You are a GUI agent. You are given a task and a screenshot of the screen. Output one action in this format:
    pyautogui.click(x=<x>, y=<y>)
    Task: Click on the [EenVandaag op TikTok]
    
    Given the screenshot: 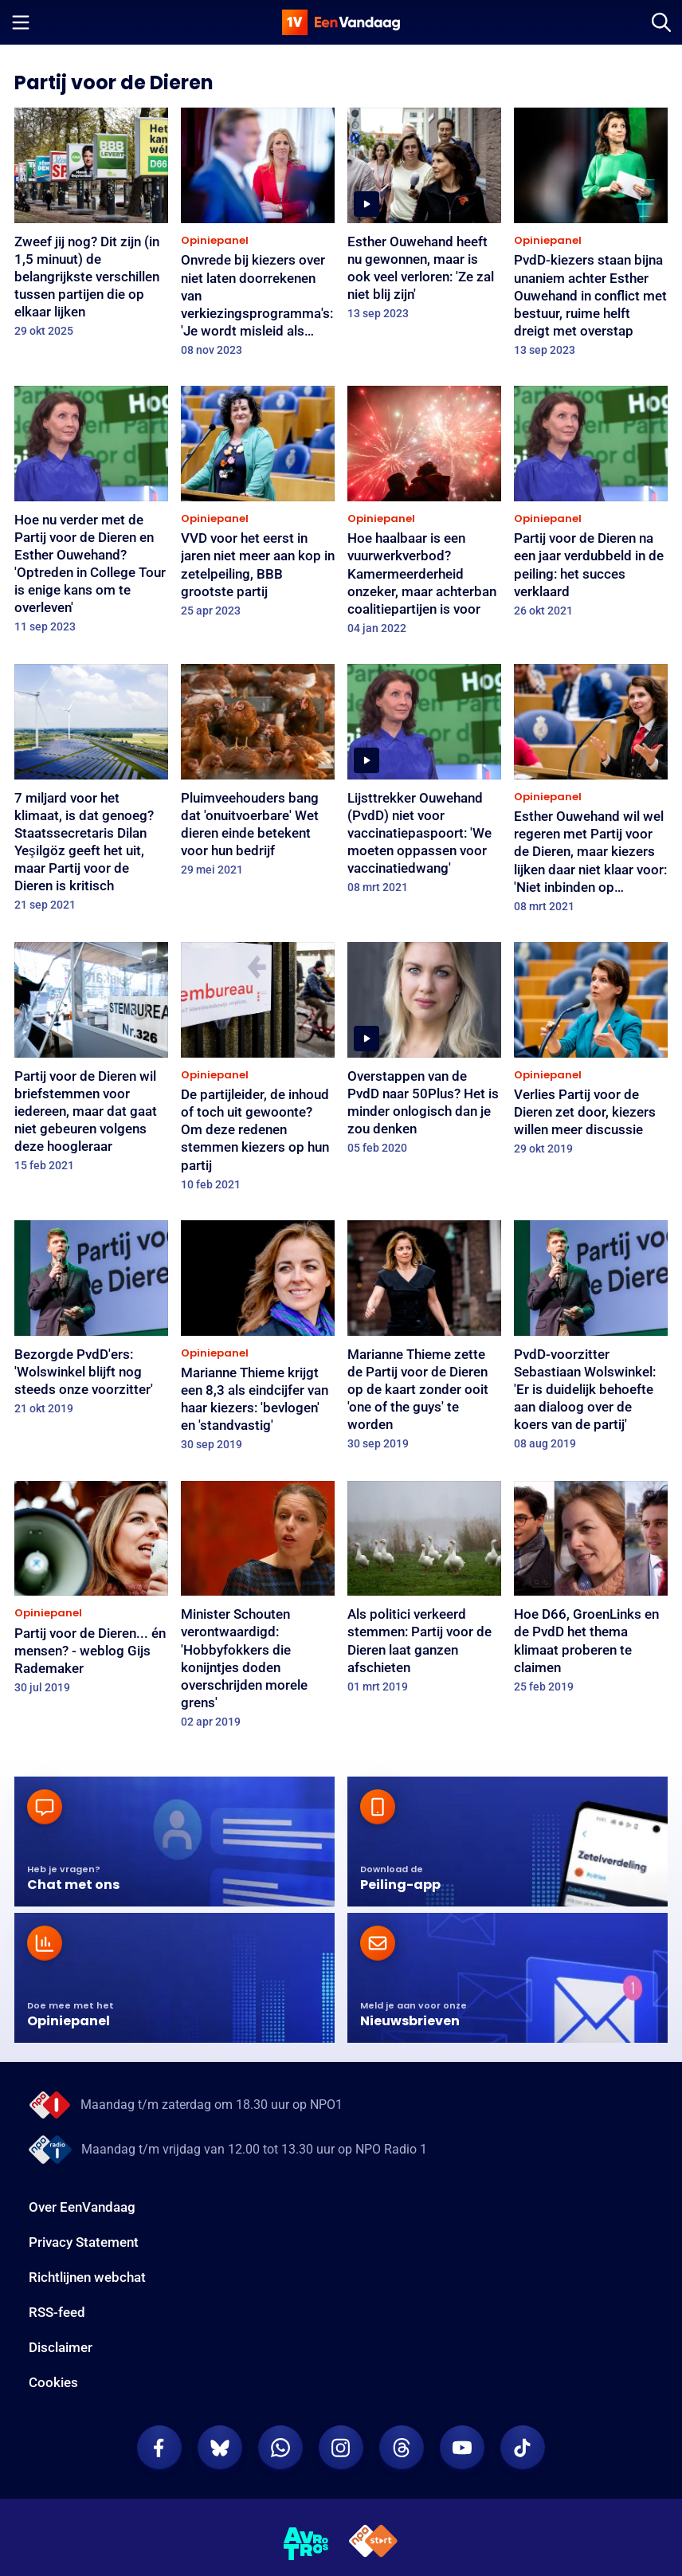 What is the action you would take?
    pyautogui.click(x=522, y=2447)
    